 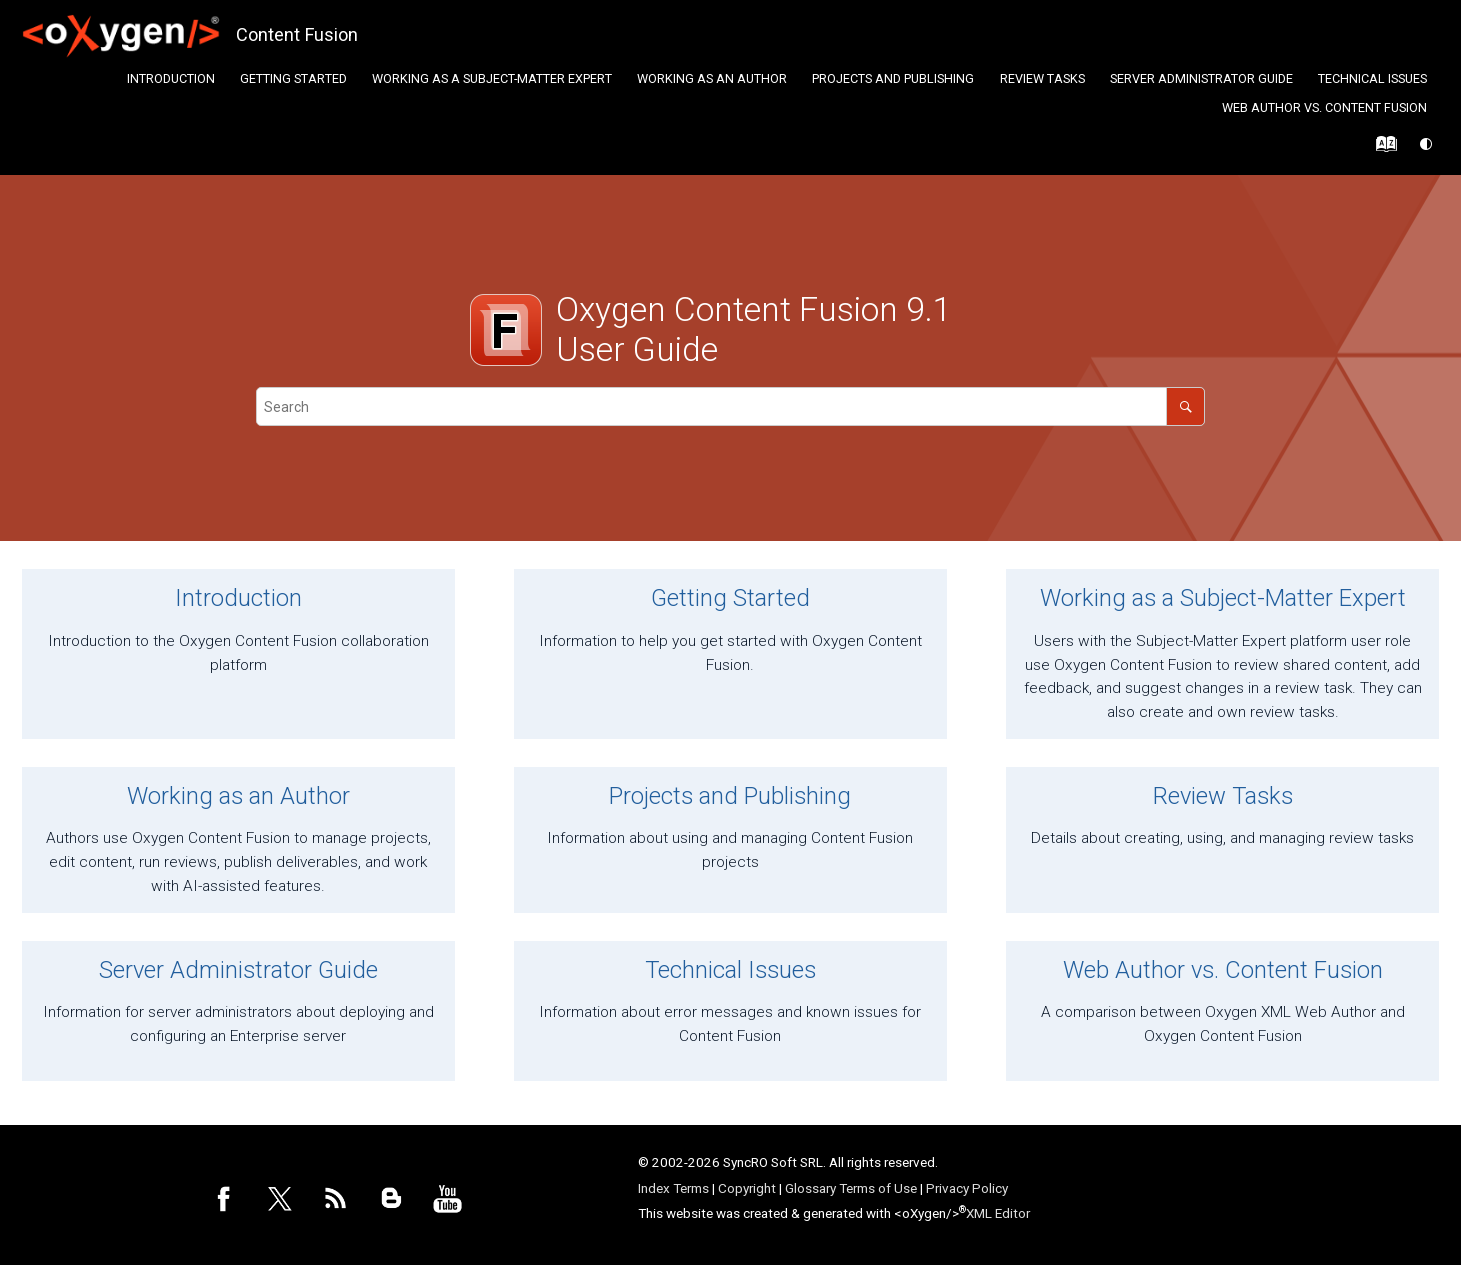 I want to click on Web Author vs. Content Fusion, so click(x=1324, y=107).